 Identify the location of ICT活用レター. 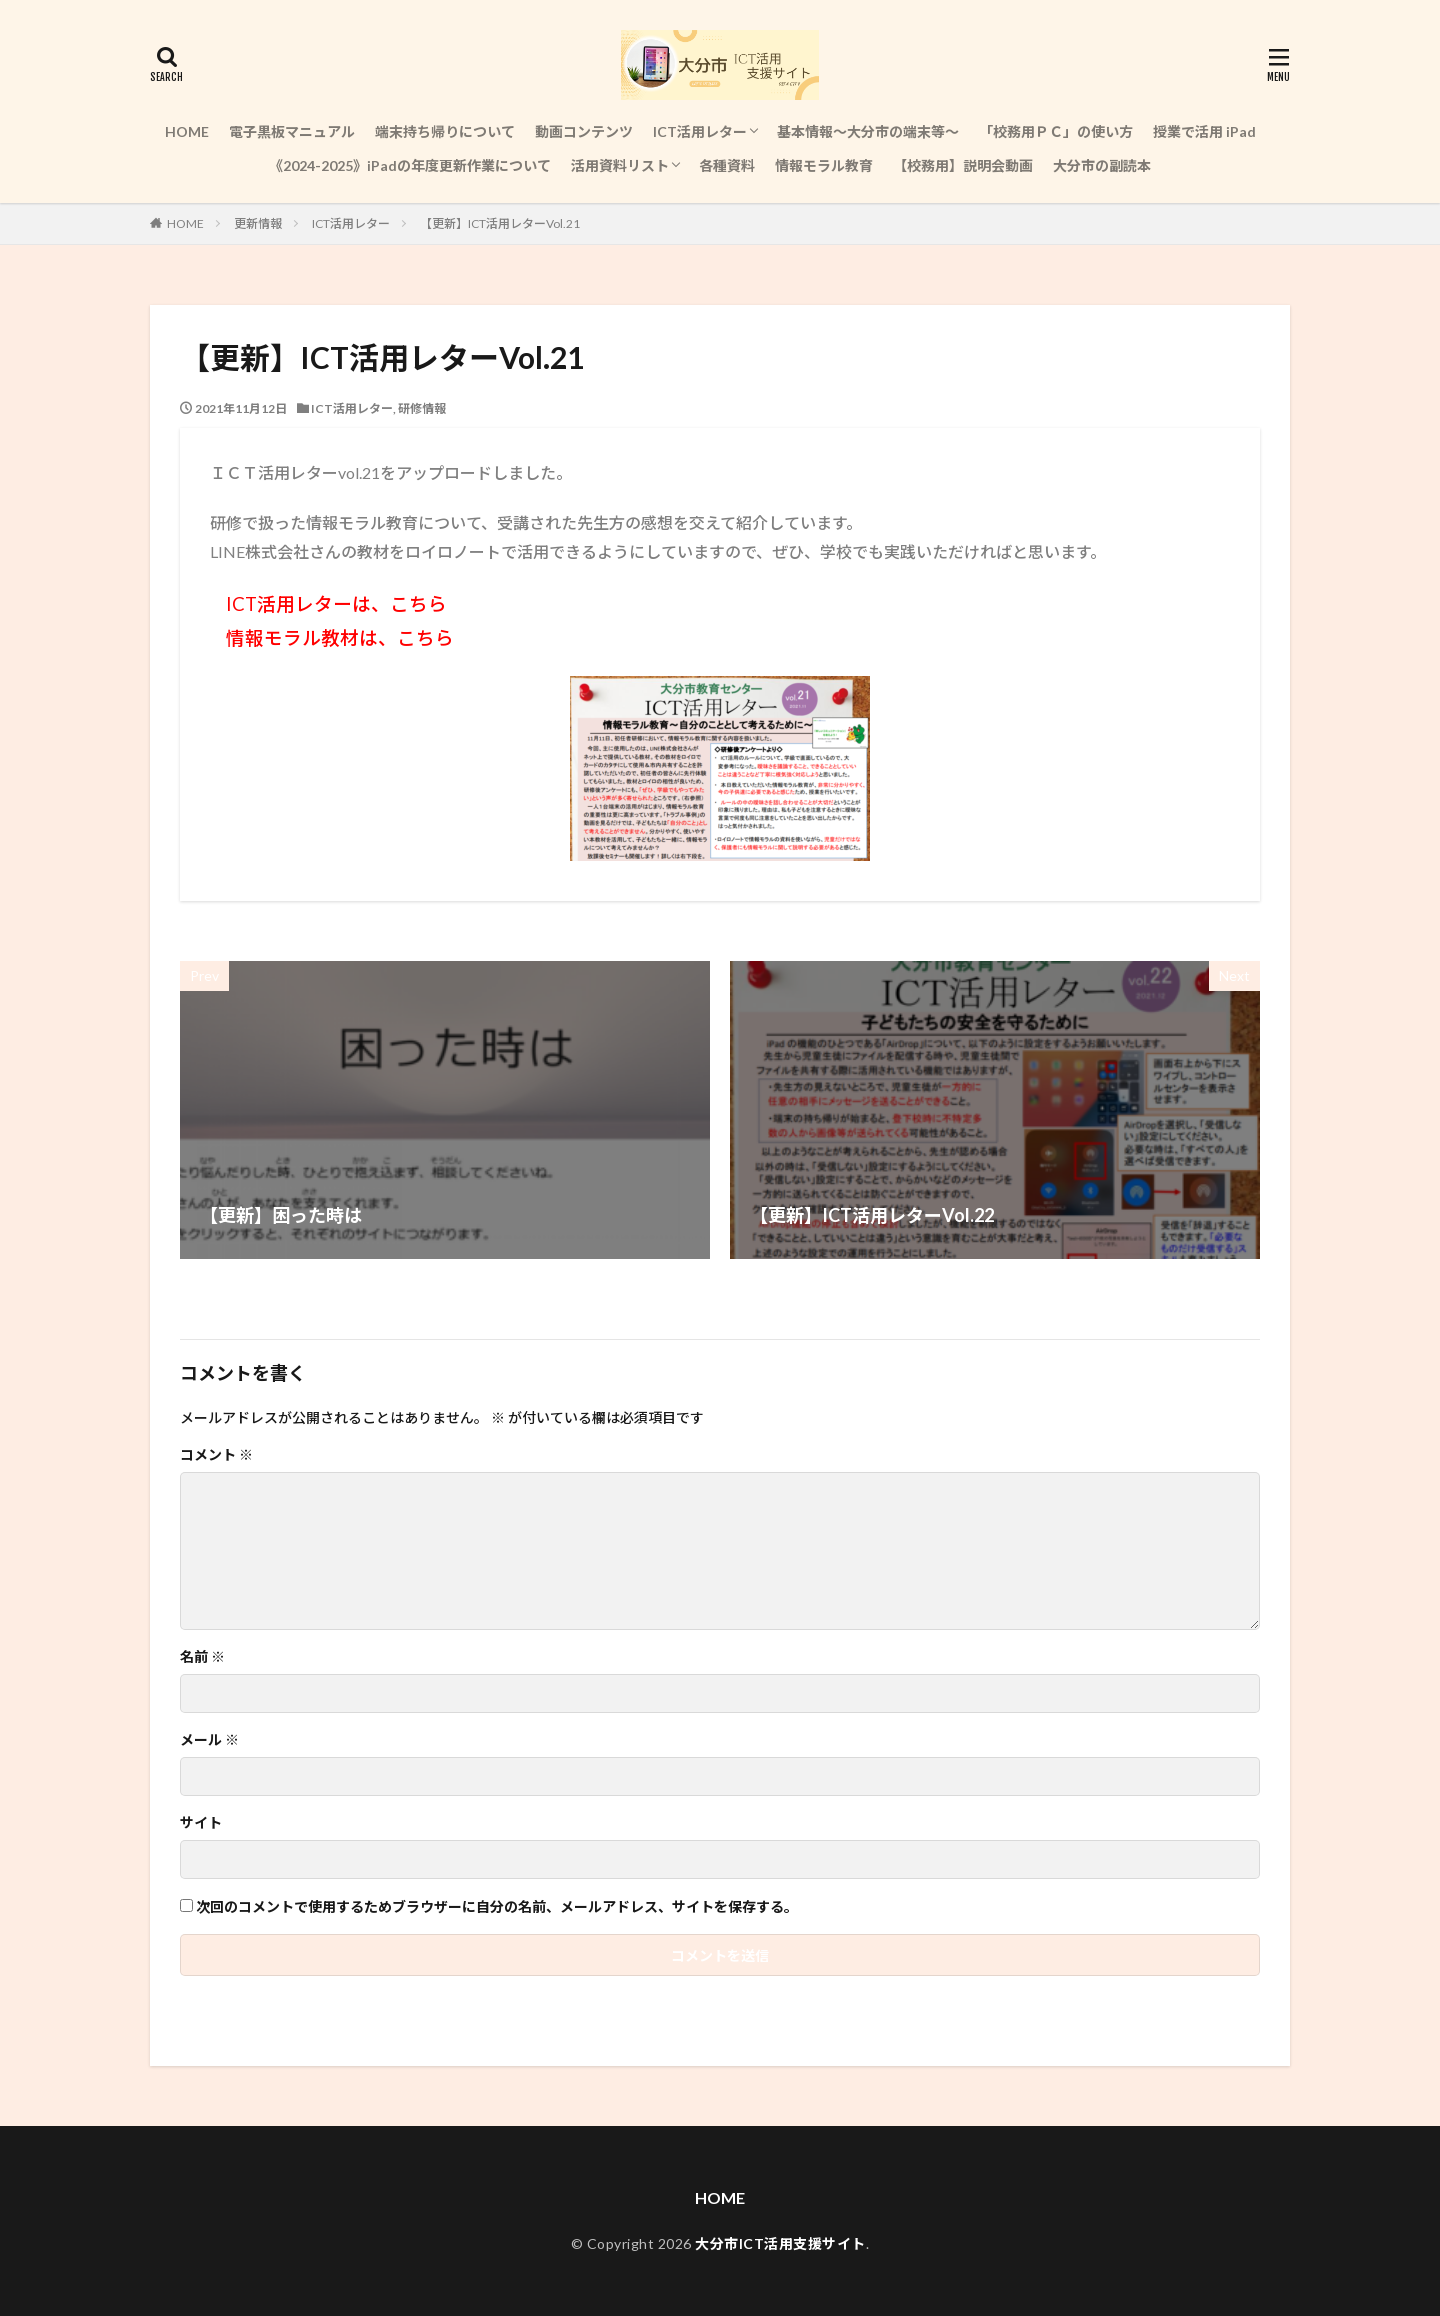
(700, 131).